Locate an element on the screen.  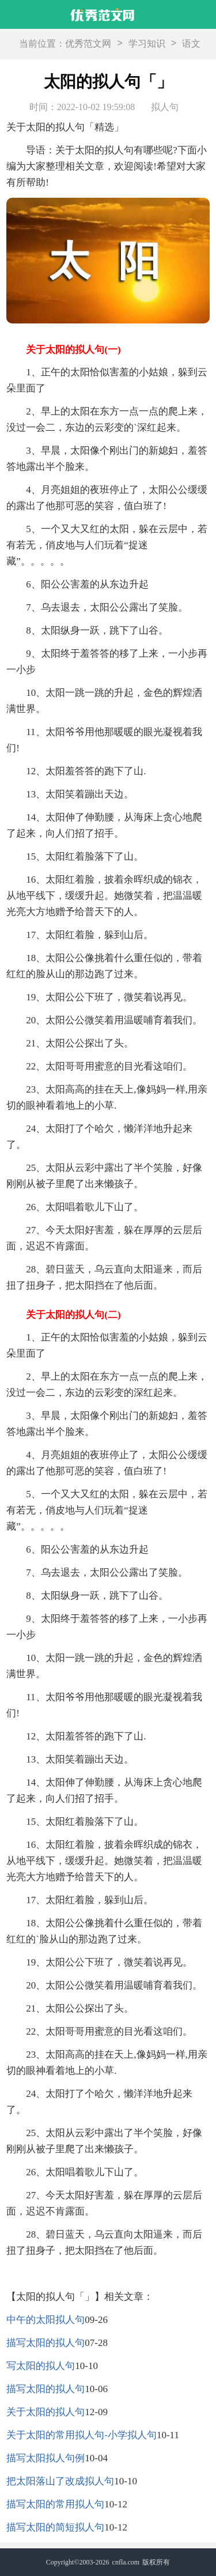
描写太阳的常用拟人句 is located at coordinates (55, 2504).